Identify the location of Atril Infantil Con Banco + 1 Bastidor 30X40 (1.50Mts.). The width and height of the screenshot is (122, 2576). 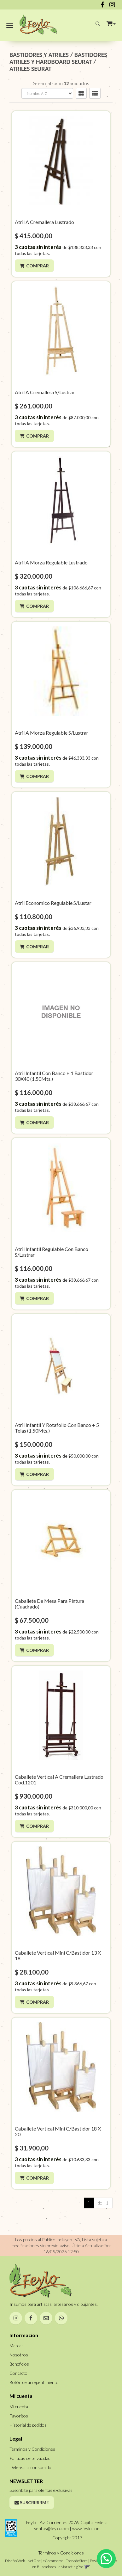
(54, 1076).